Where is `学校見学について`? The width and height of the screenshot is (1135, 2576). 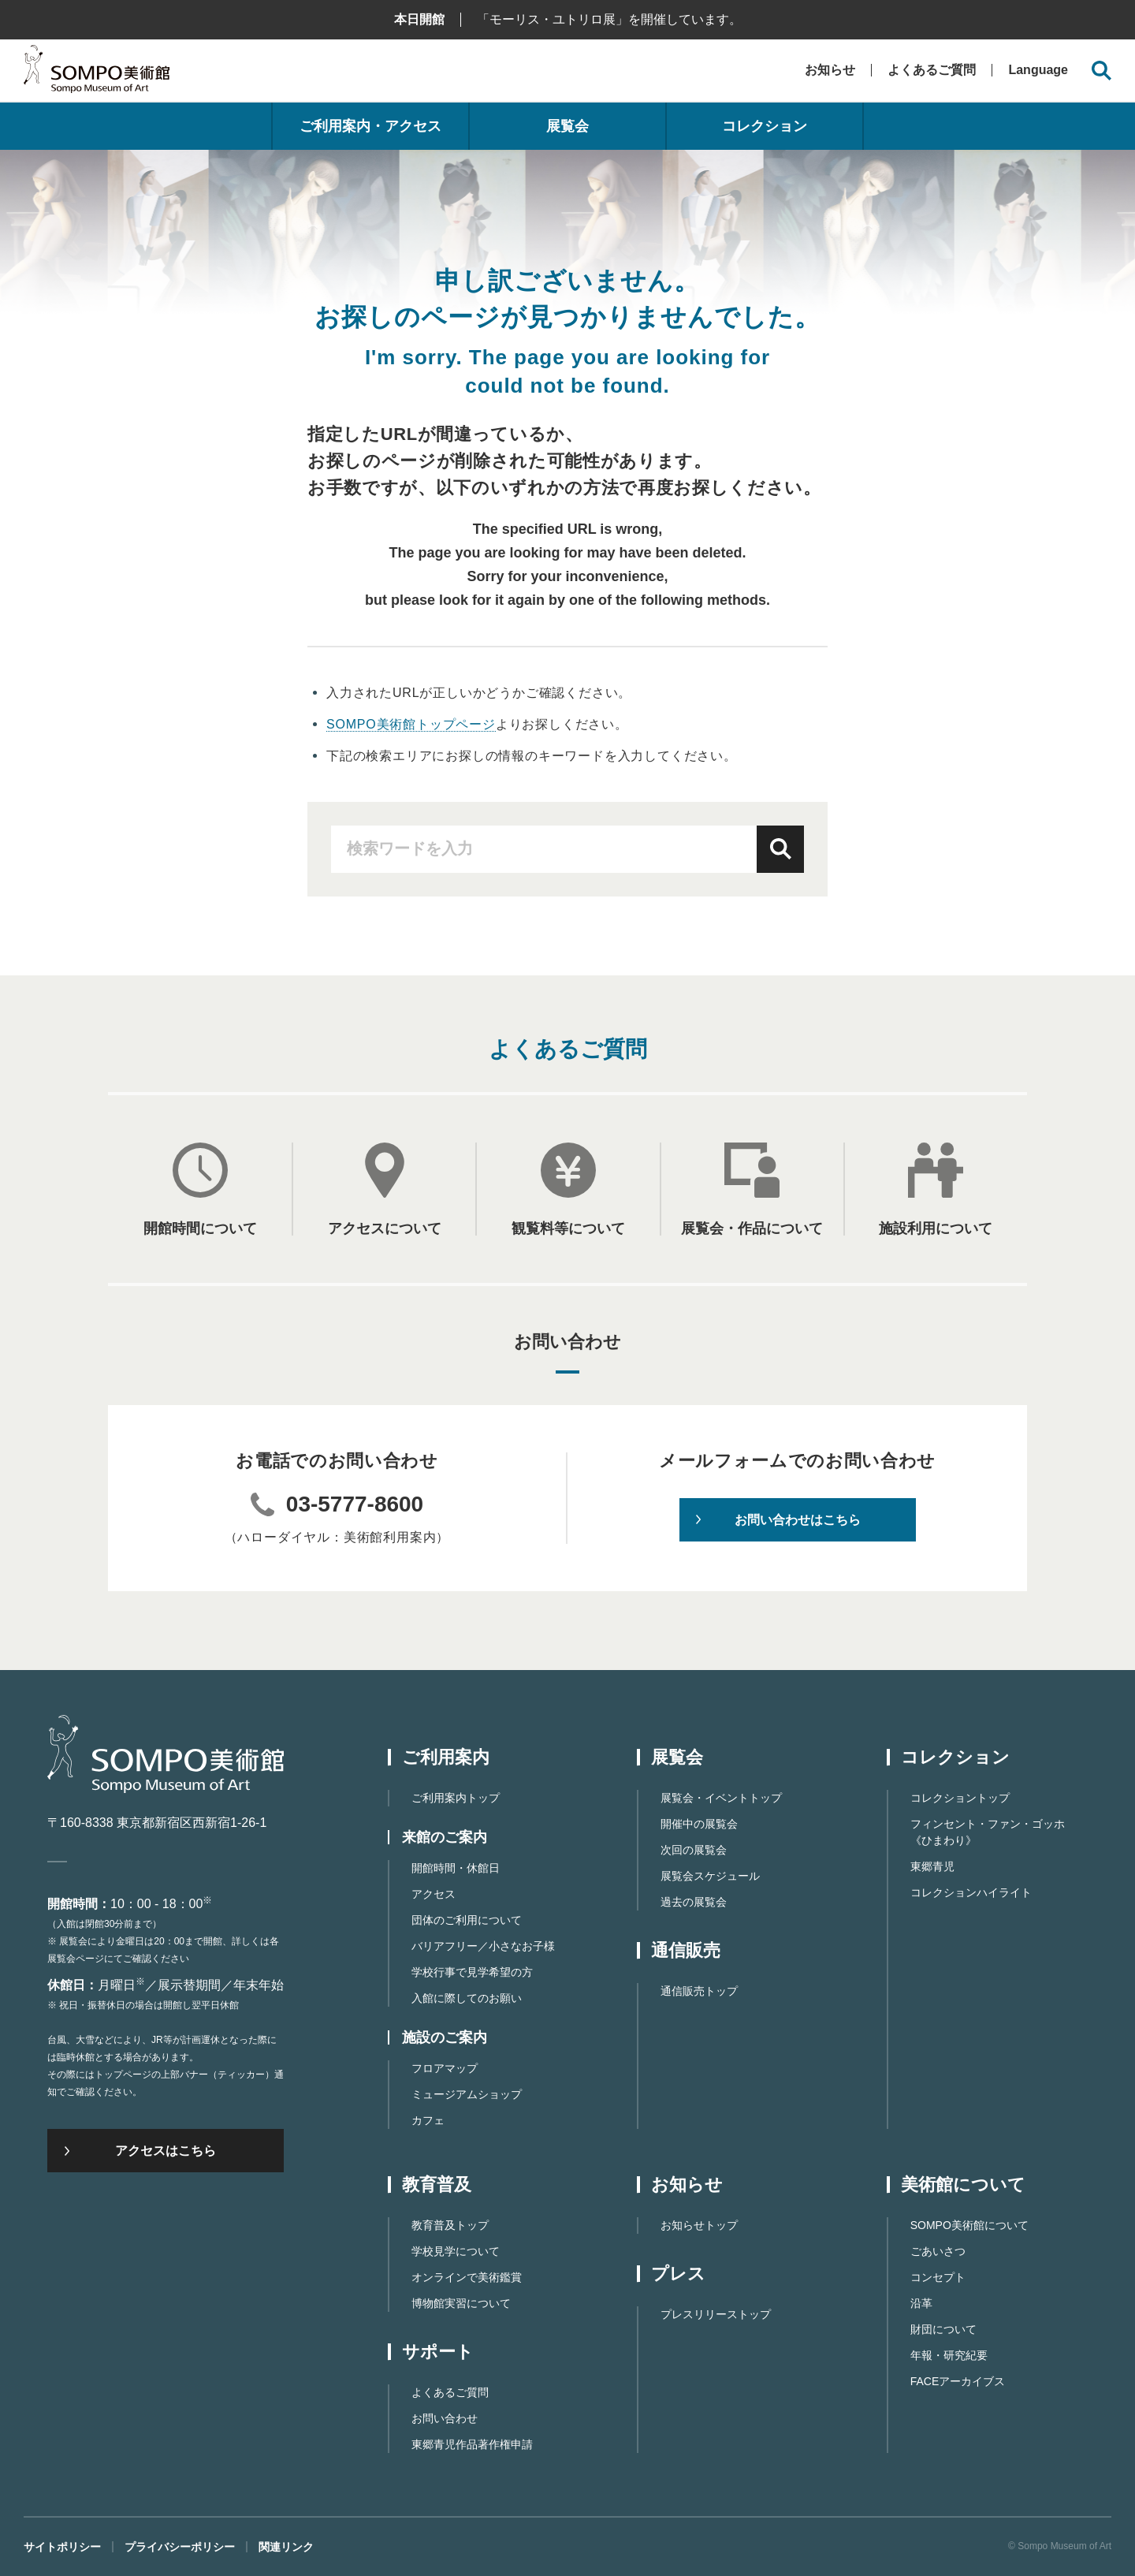 学校見学について is located at coordinates (455, 2251).